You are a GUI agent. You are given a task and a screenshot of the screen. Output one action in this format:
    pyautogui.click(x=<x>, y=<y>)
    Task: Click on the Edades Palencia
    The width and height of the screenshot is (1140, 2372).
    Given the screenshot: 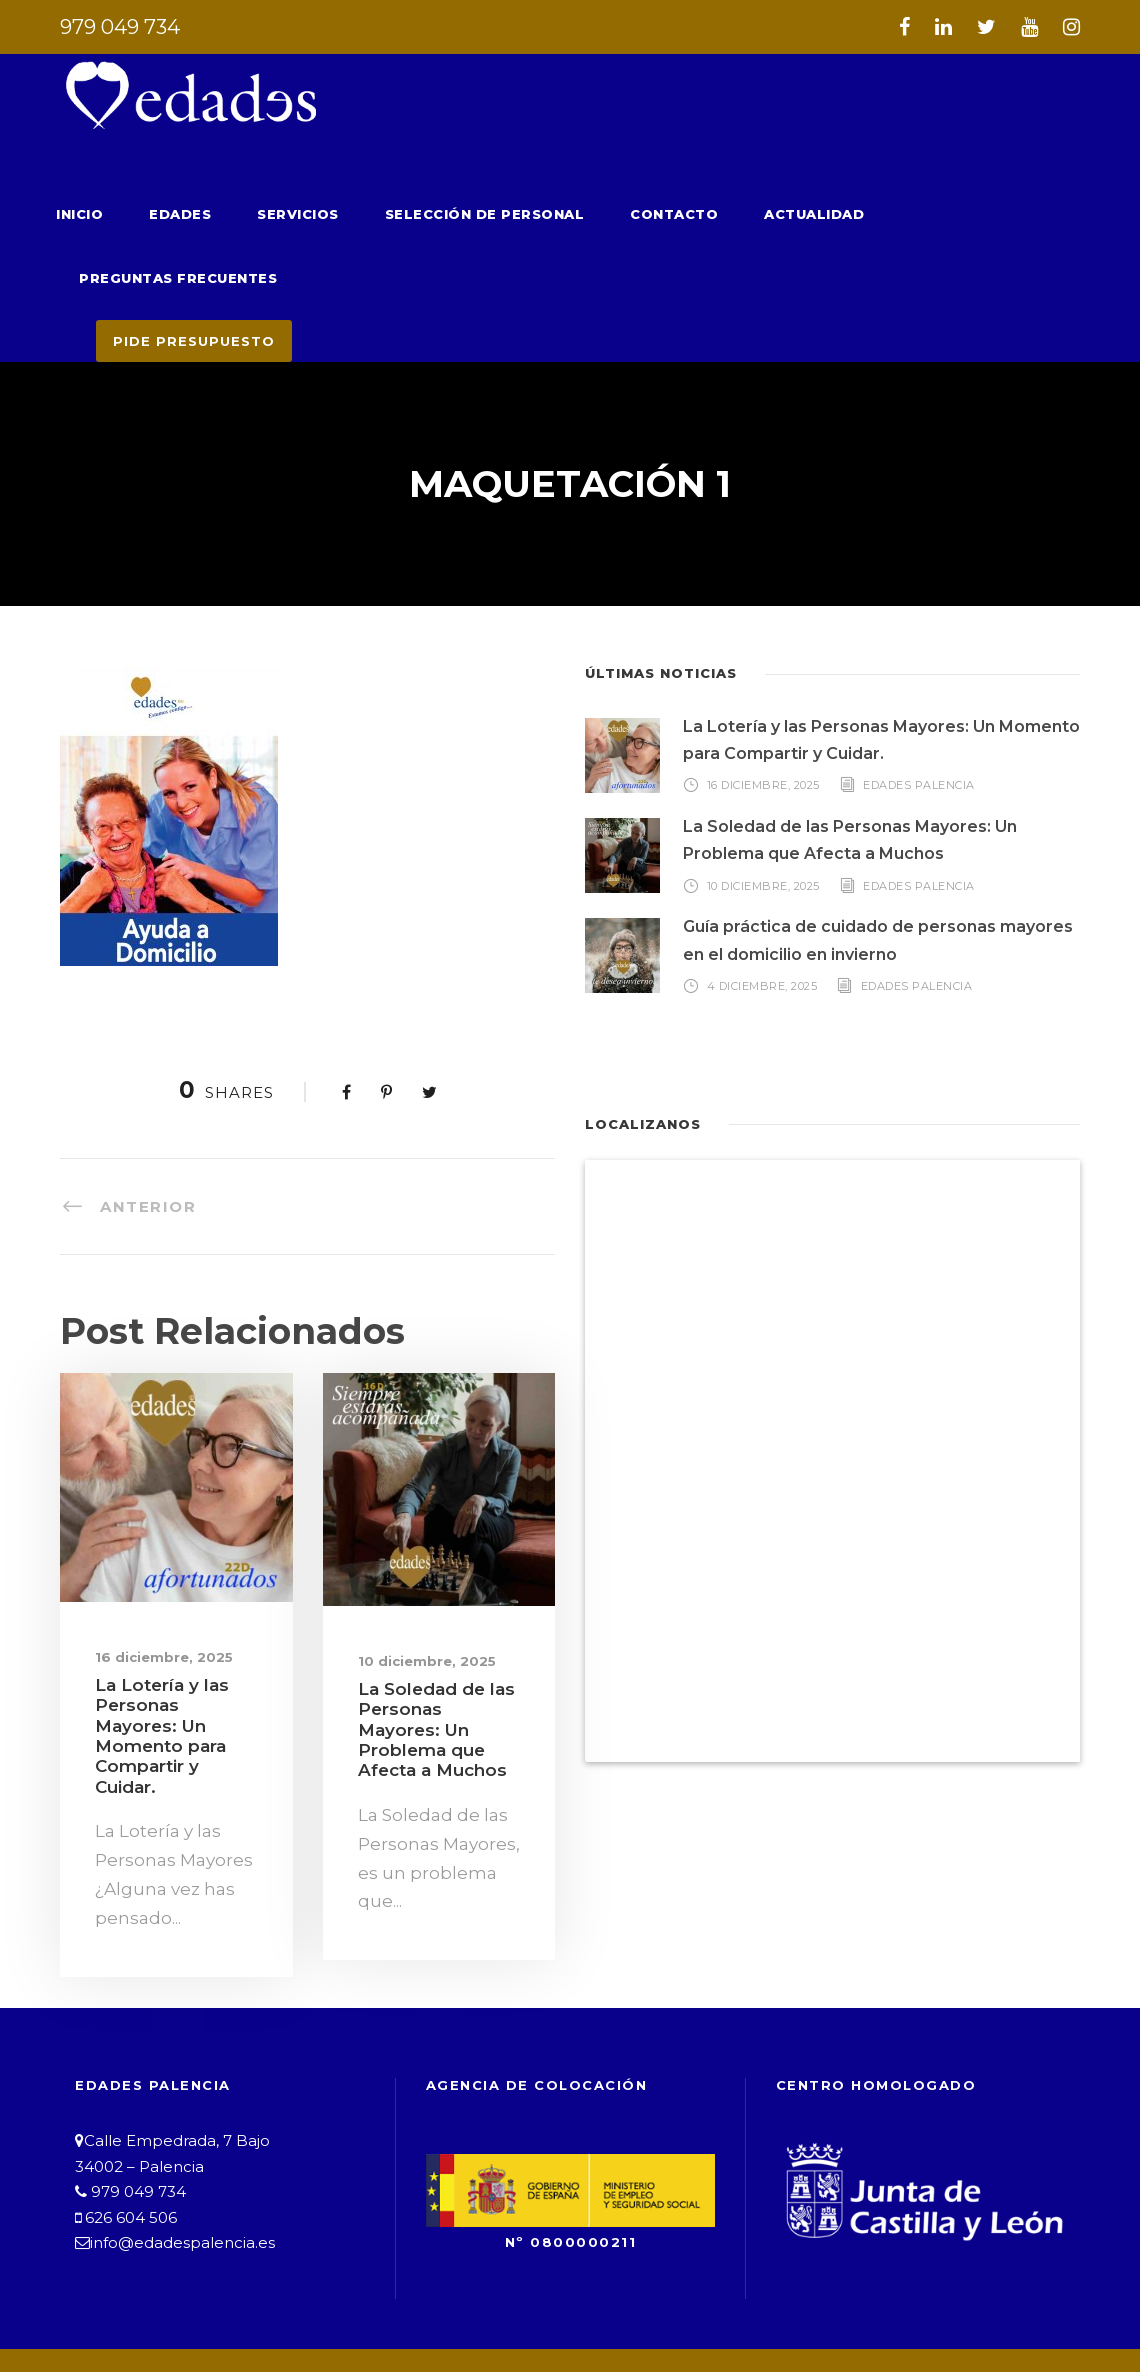 What is the action you would take?
    pyautogui.click(x=920, y=720)
    